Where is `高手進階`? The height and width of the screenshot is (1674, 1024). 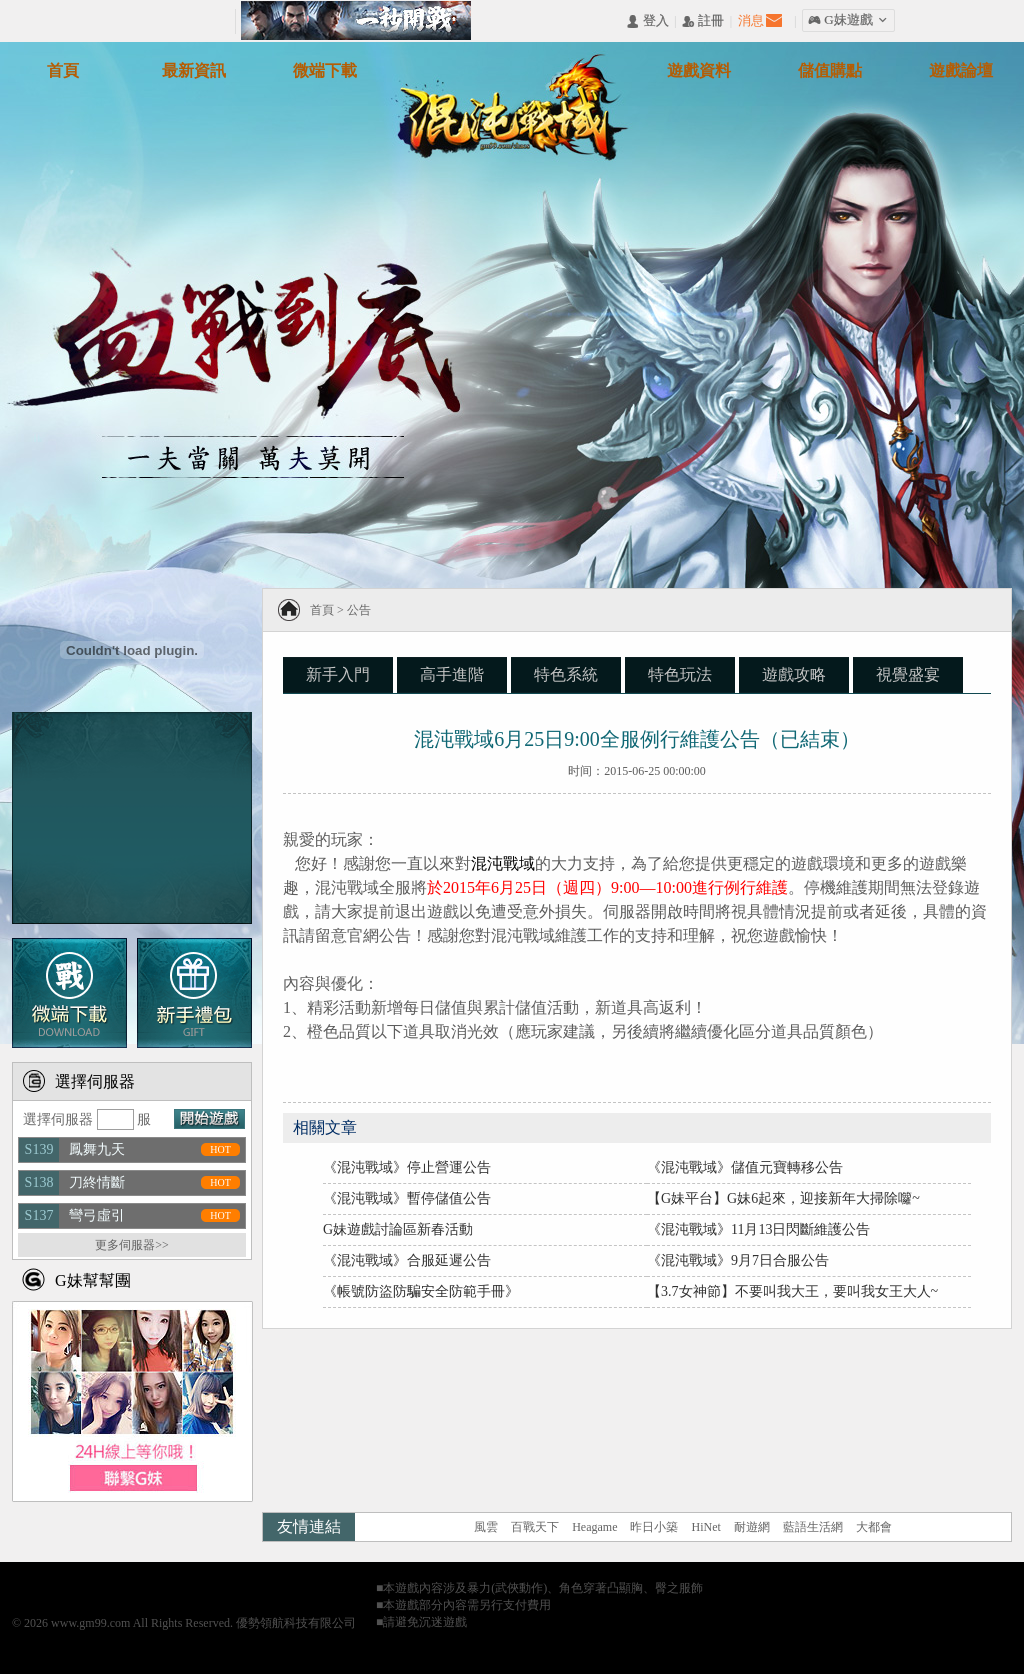 高手進階 is located at coordinates (452, 674).